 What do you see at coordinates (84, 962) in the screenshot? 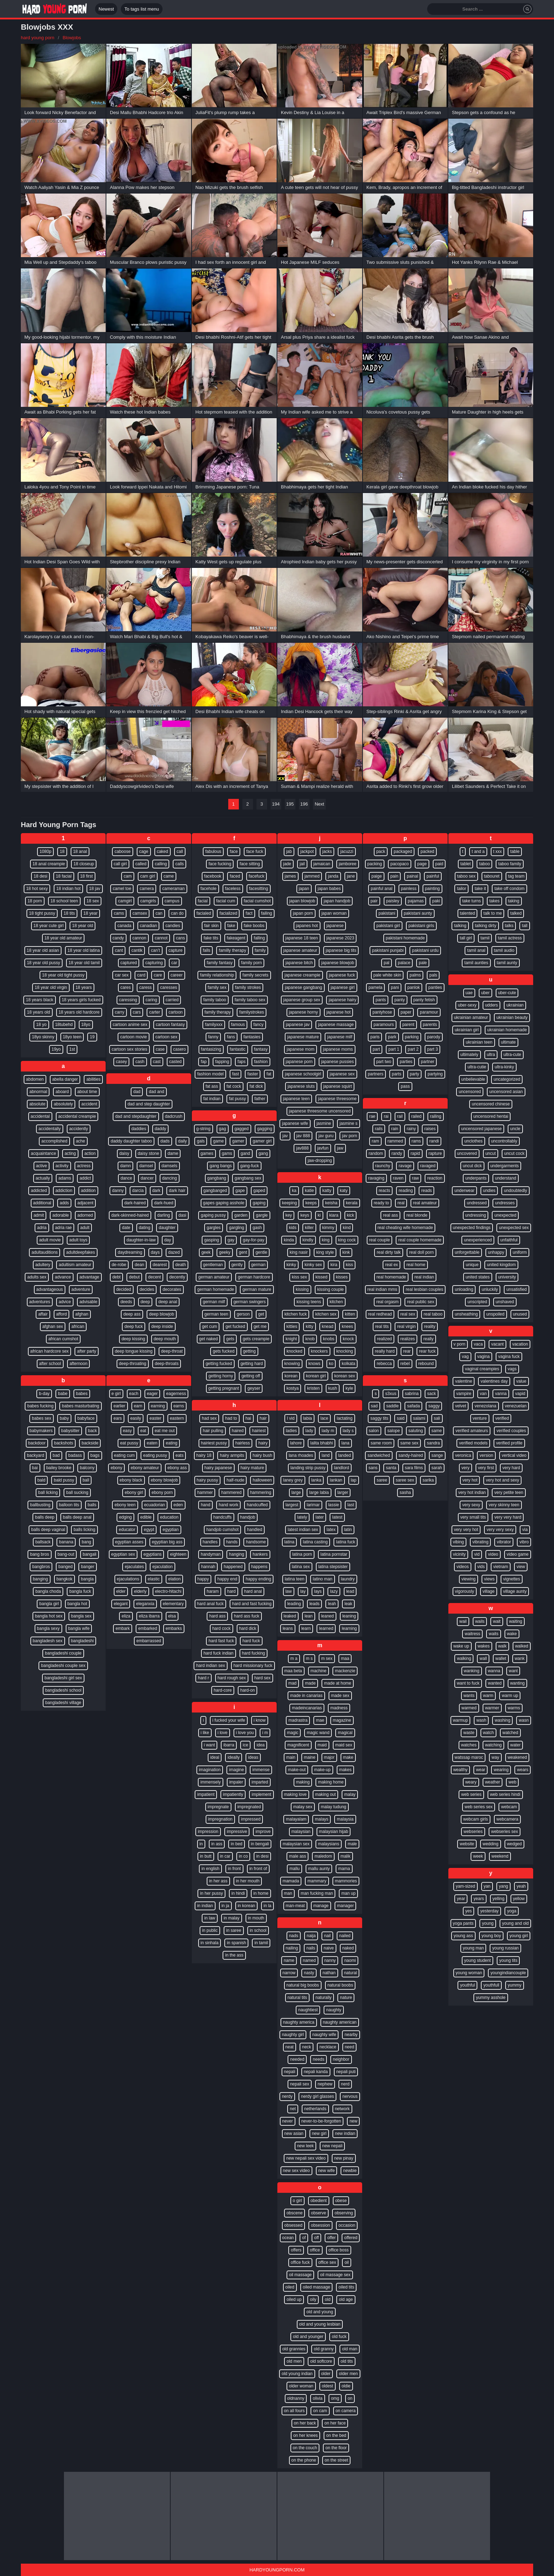
I see `18 year old tamil` at bounding box center [84, 962].